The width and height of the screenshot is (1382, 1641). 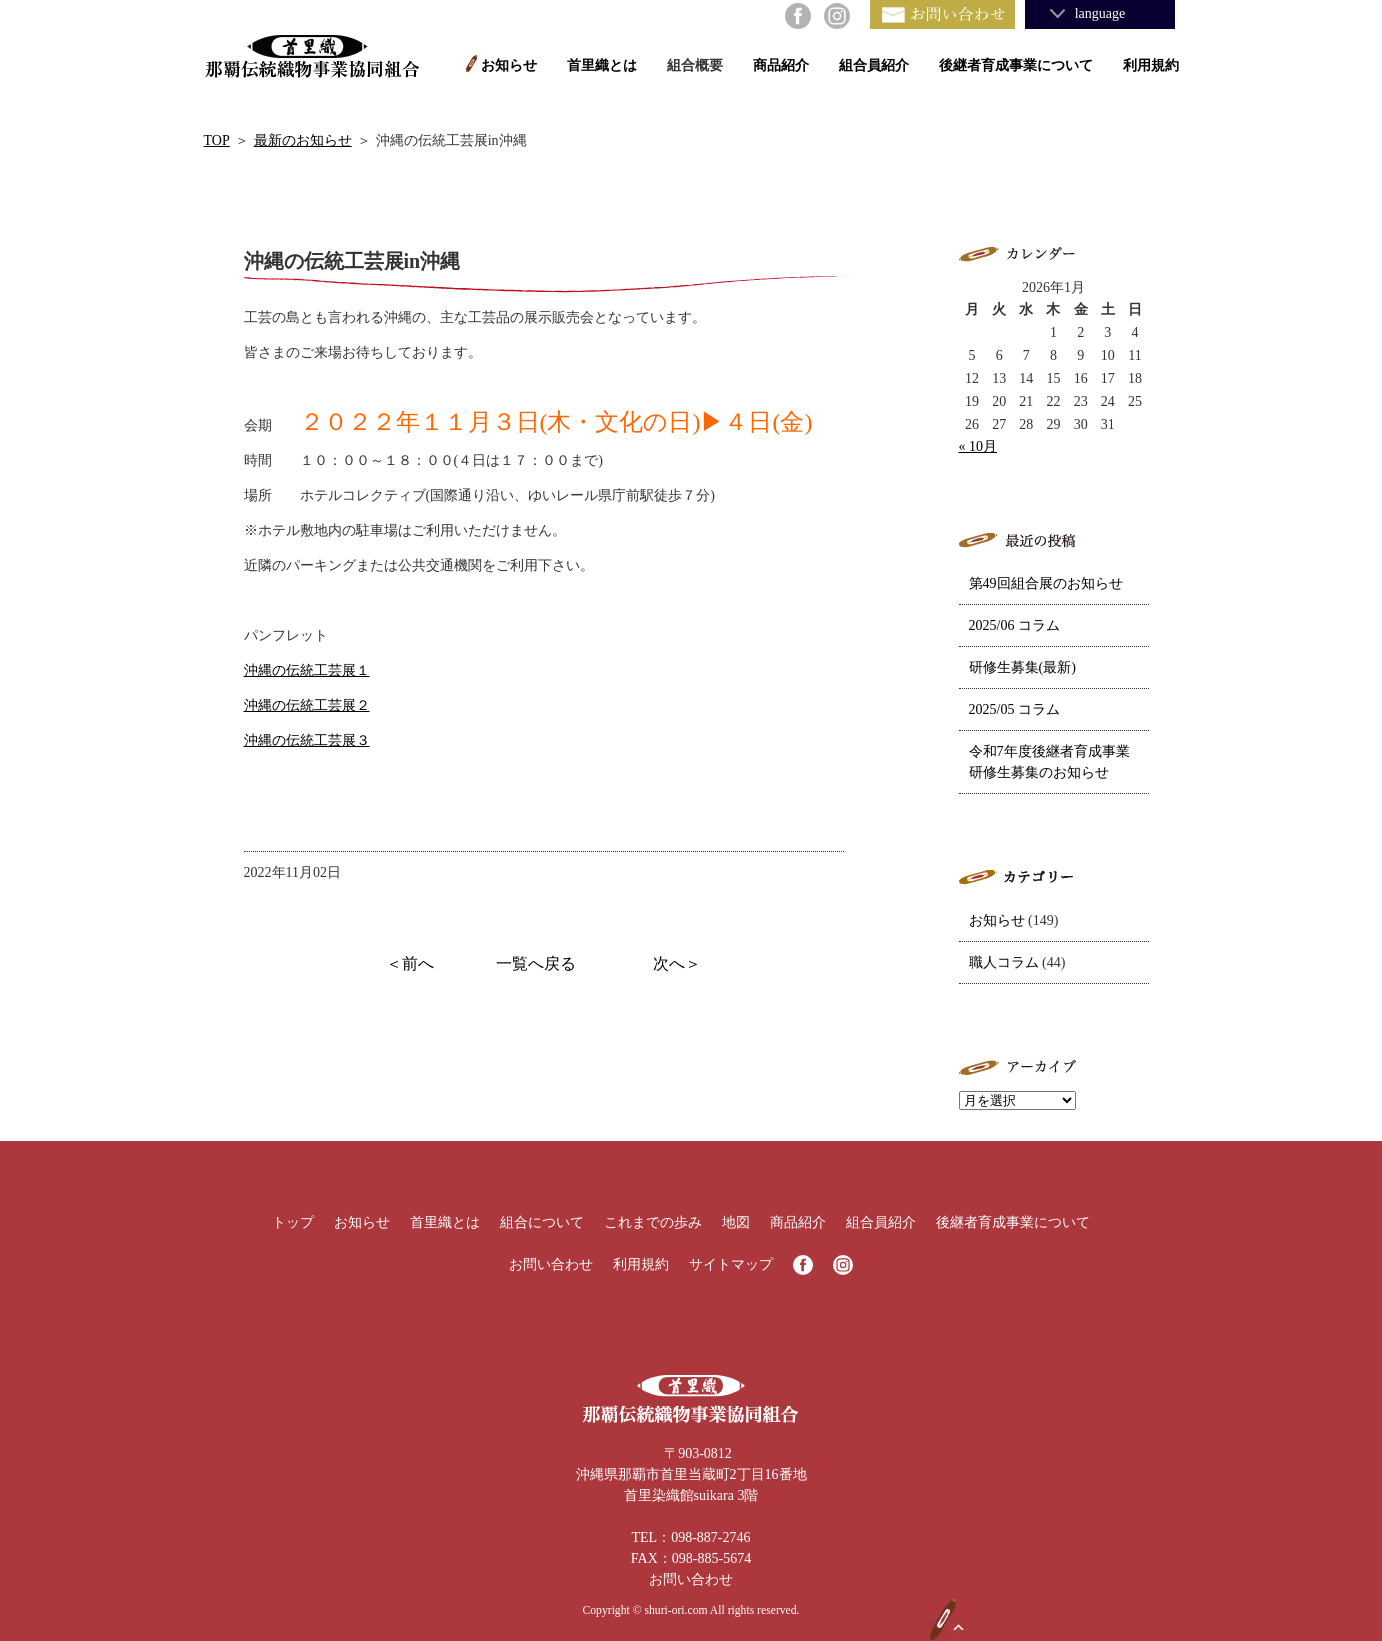 I want to click on トップ, so click(x=293, y=1222).